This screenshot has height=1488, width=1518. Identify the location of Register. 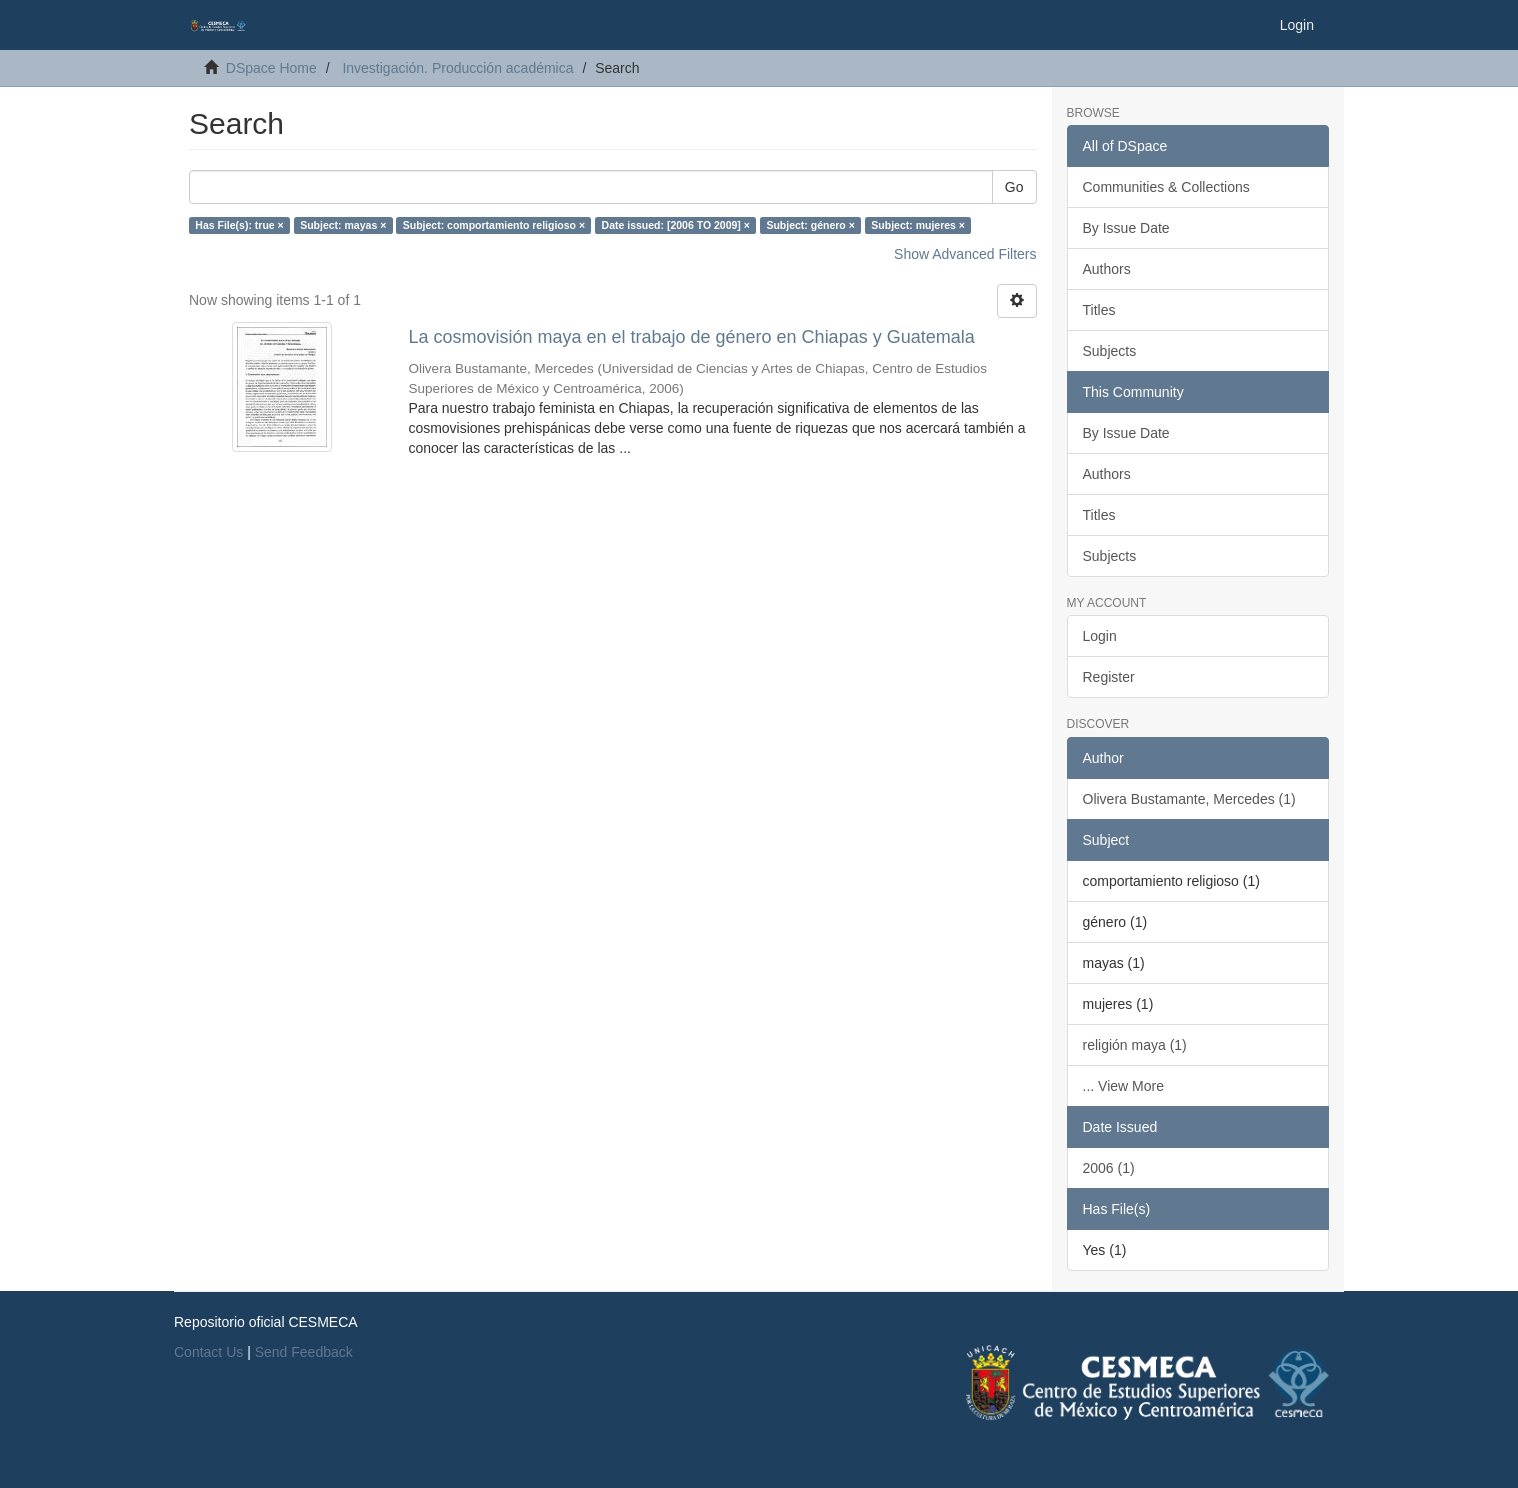
(1109, 677).